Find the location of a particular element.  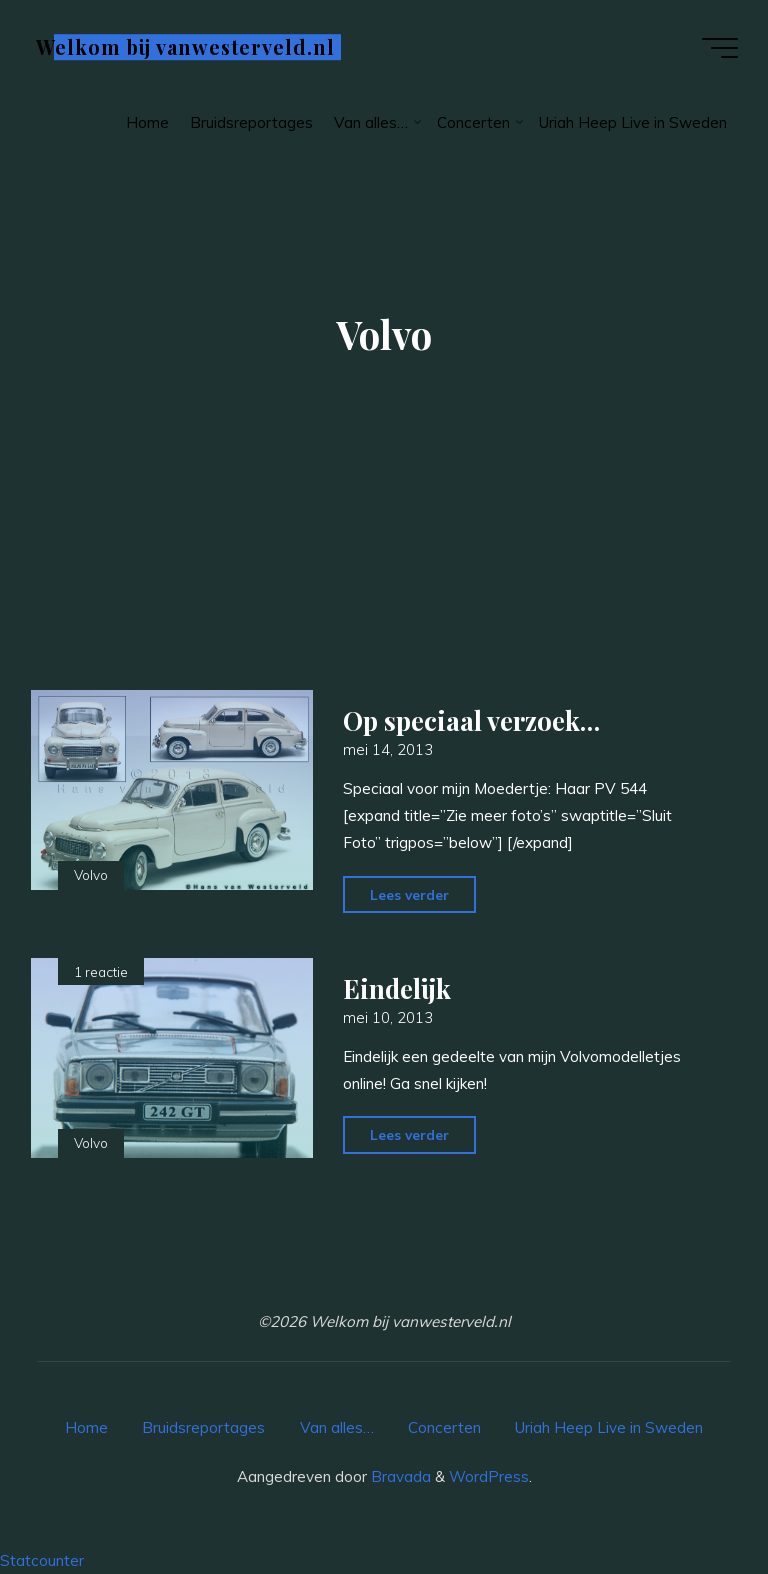

Concerten is located at coordinates (444, 1427).